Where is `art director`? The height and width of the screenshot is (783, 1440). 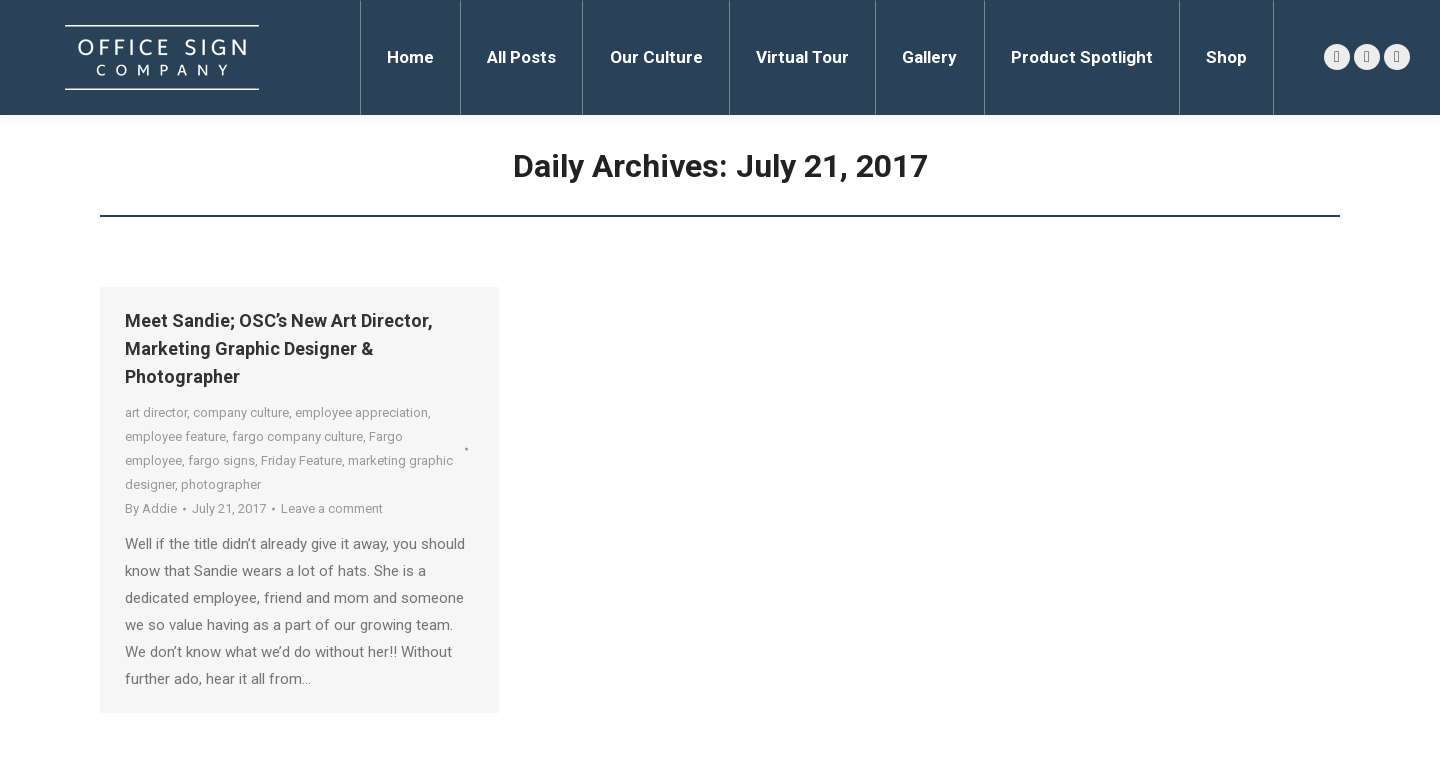
art director is located at coordinates (156, 412).